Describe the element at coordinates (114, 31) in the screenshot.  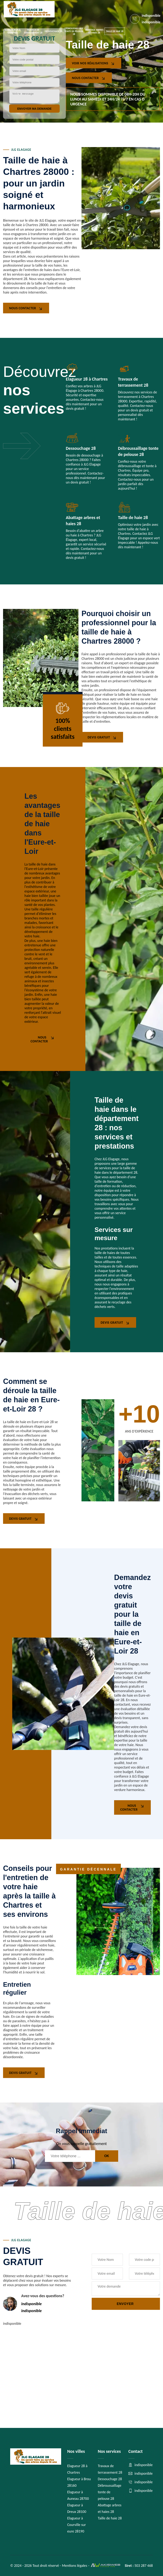
I see `Taille de haie 28` at that location.